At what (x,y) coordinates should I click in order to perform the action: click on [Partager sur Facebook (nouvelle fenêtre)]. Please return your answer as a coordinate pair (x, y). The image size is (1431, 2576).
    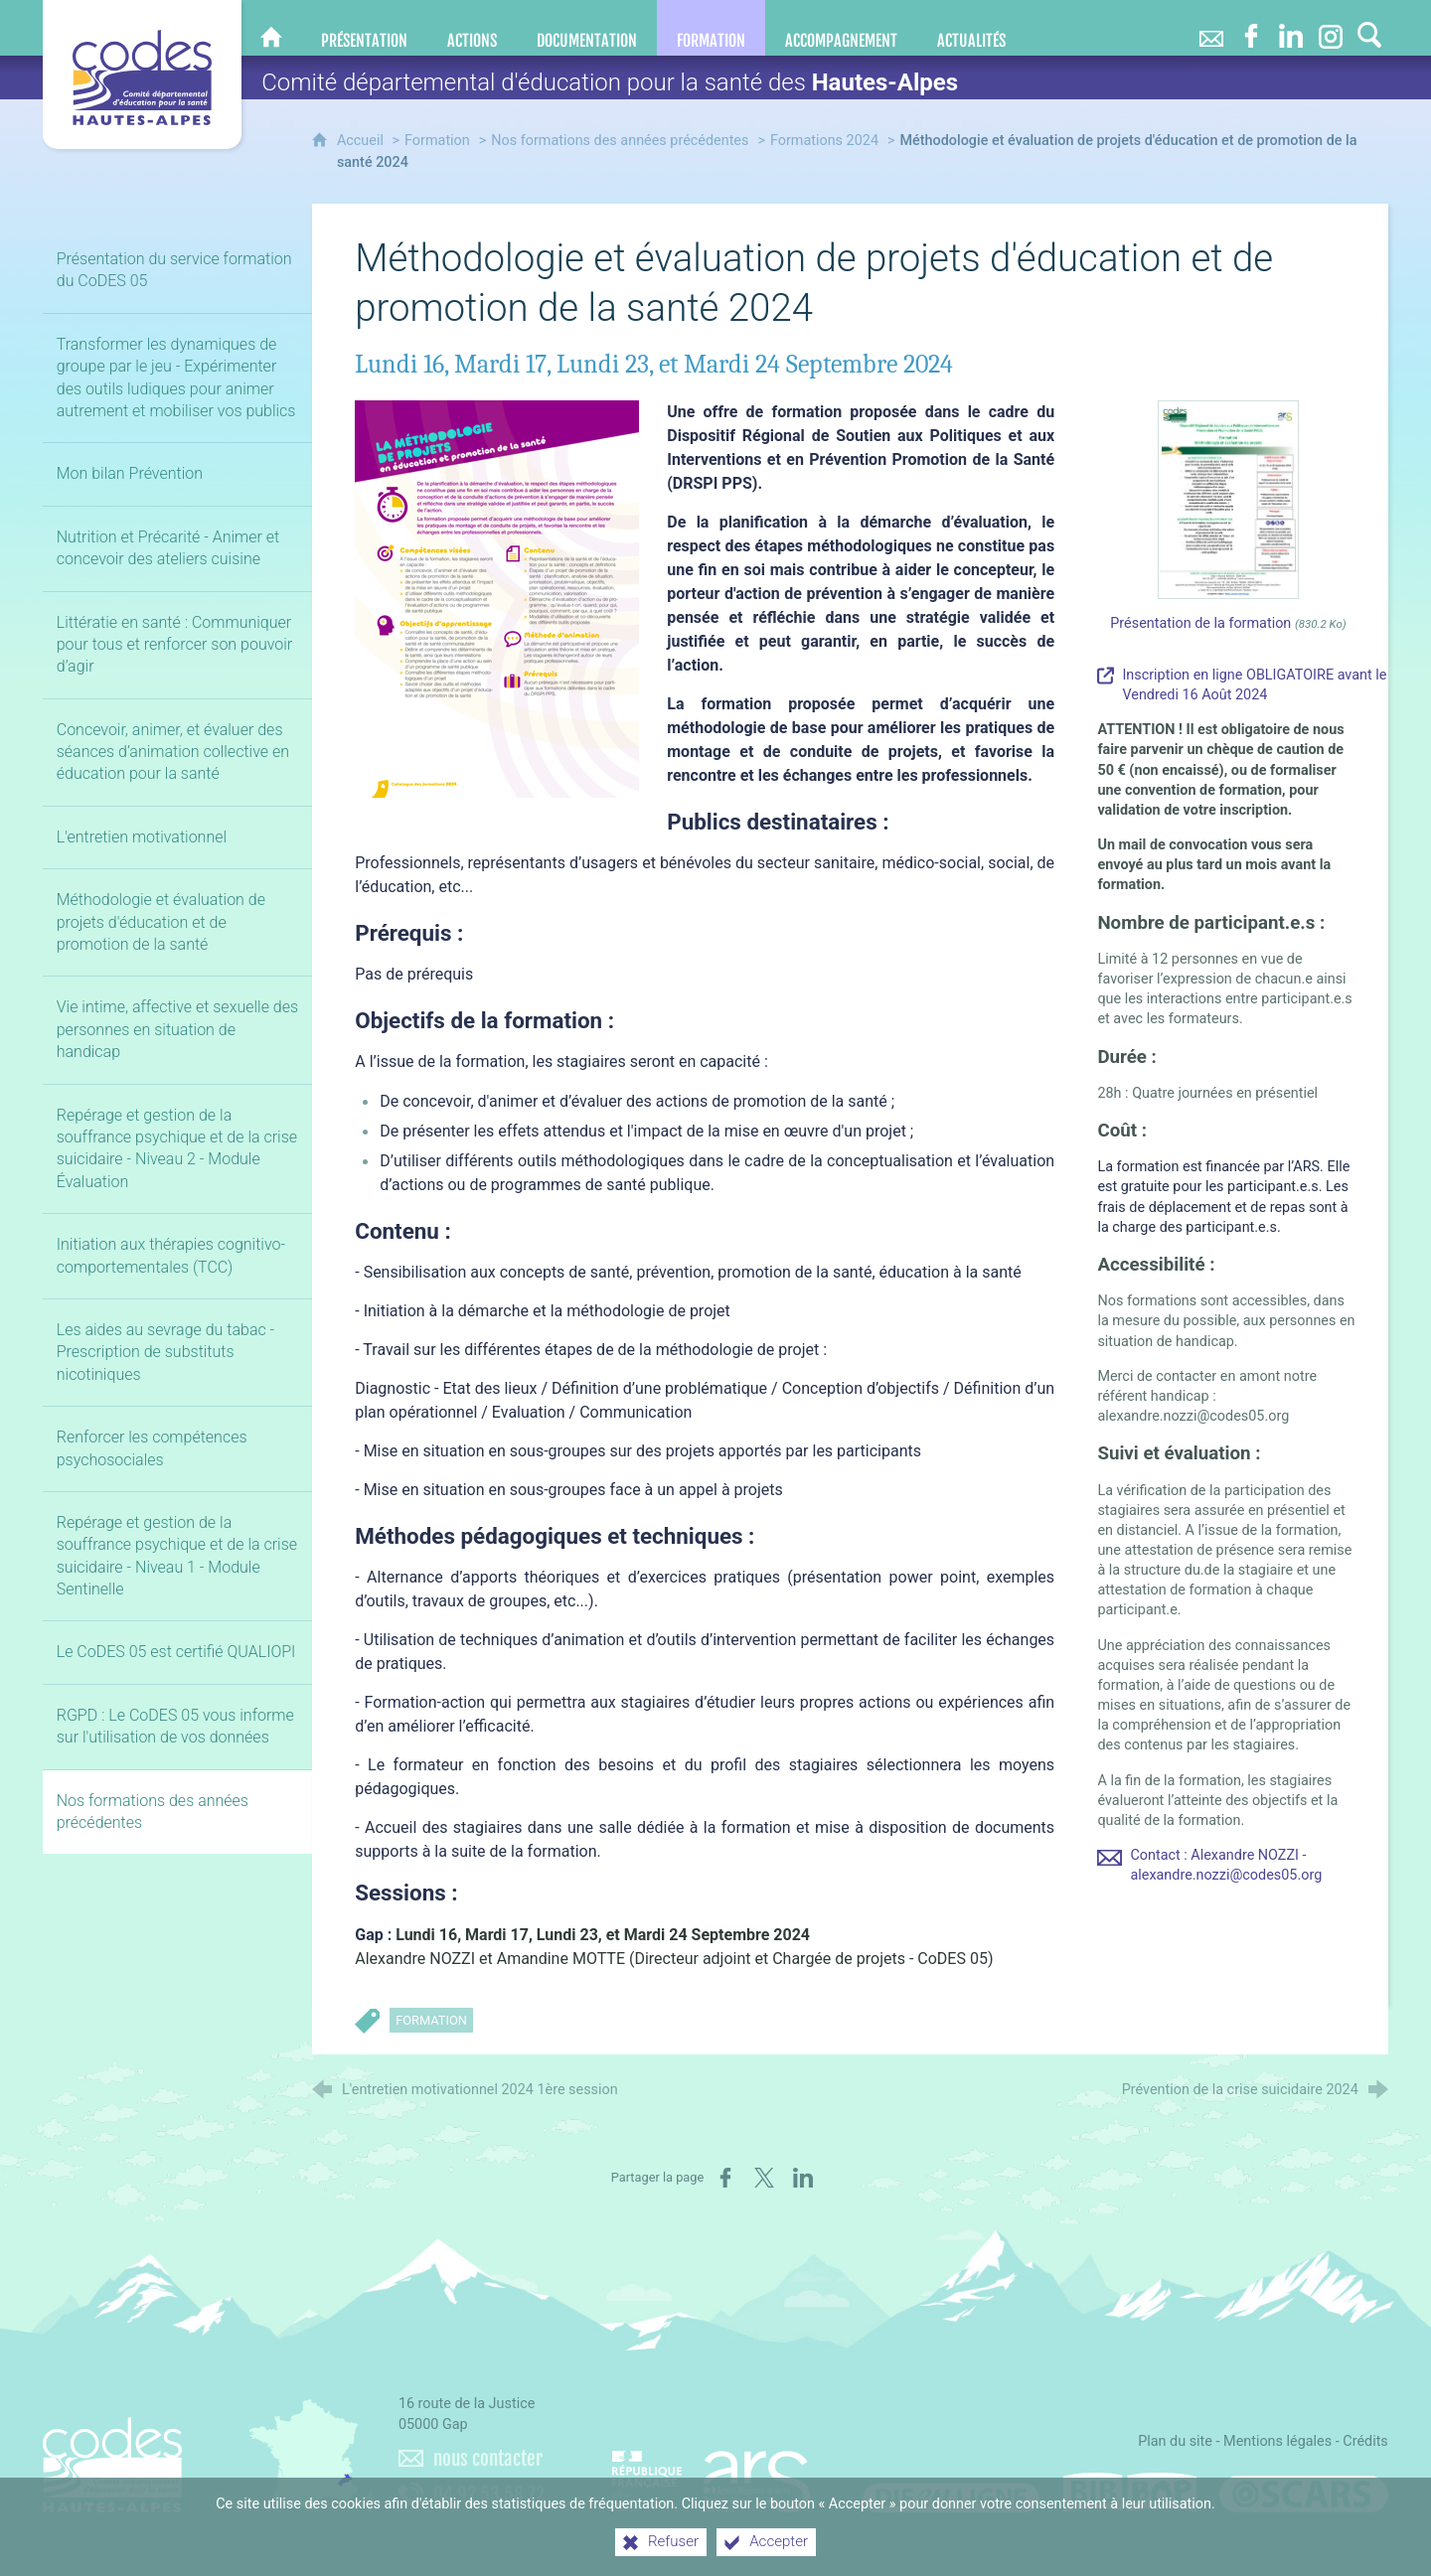
    Looking at the image, I should click on (725, 2178).